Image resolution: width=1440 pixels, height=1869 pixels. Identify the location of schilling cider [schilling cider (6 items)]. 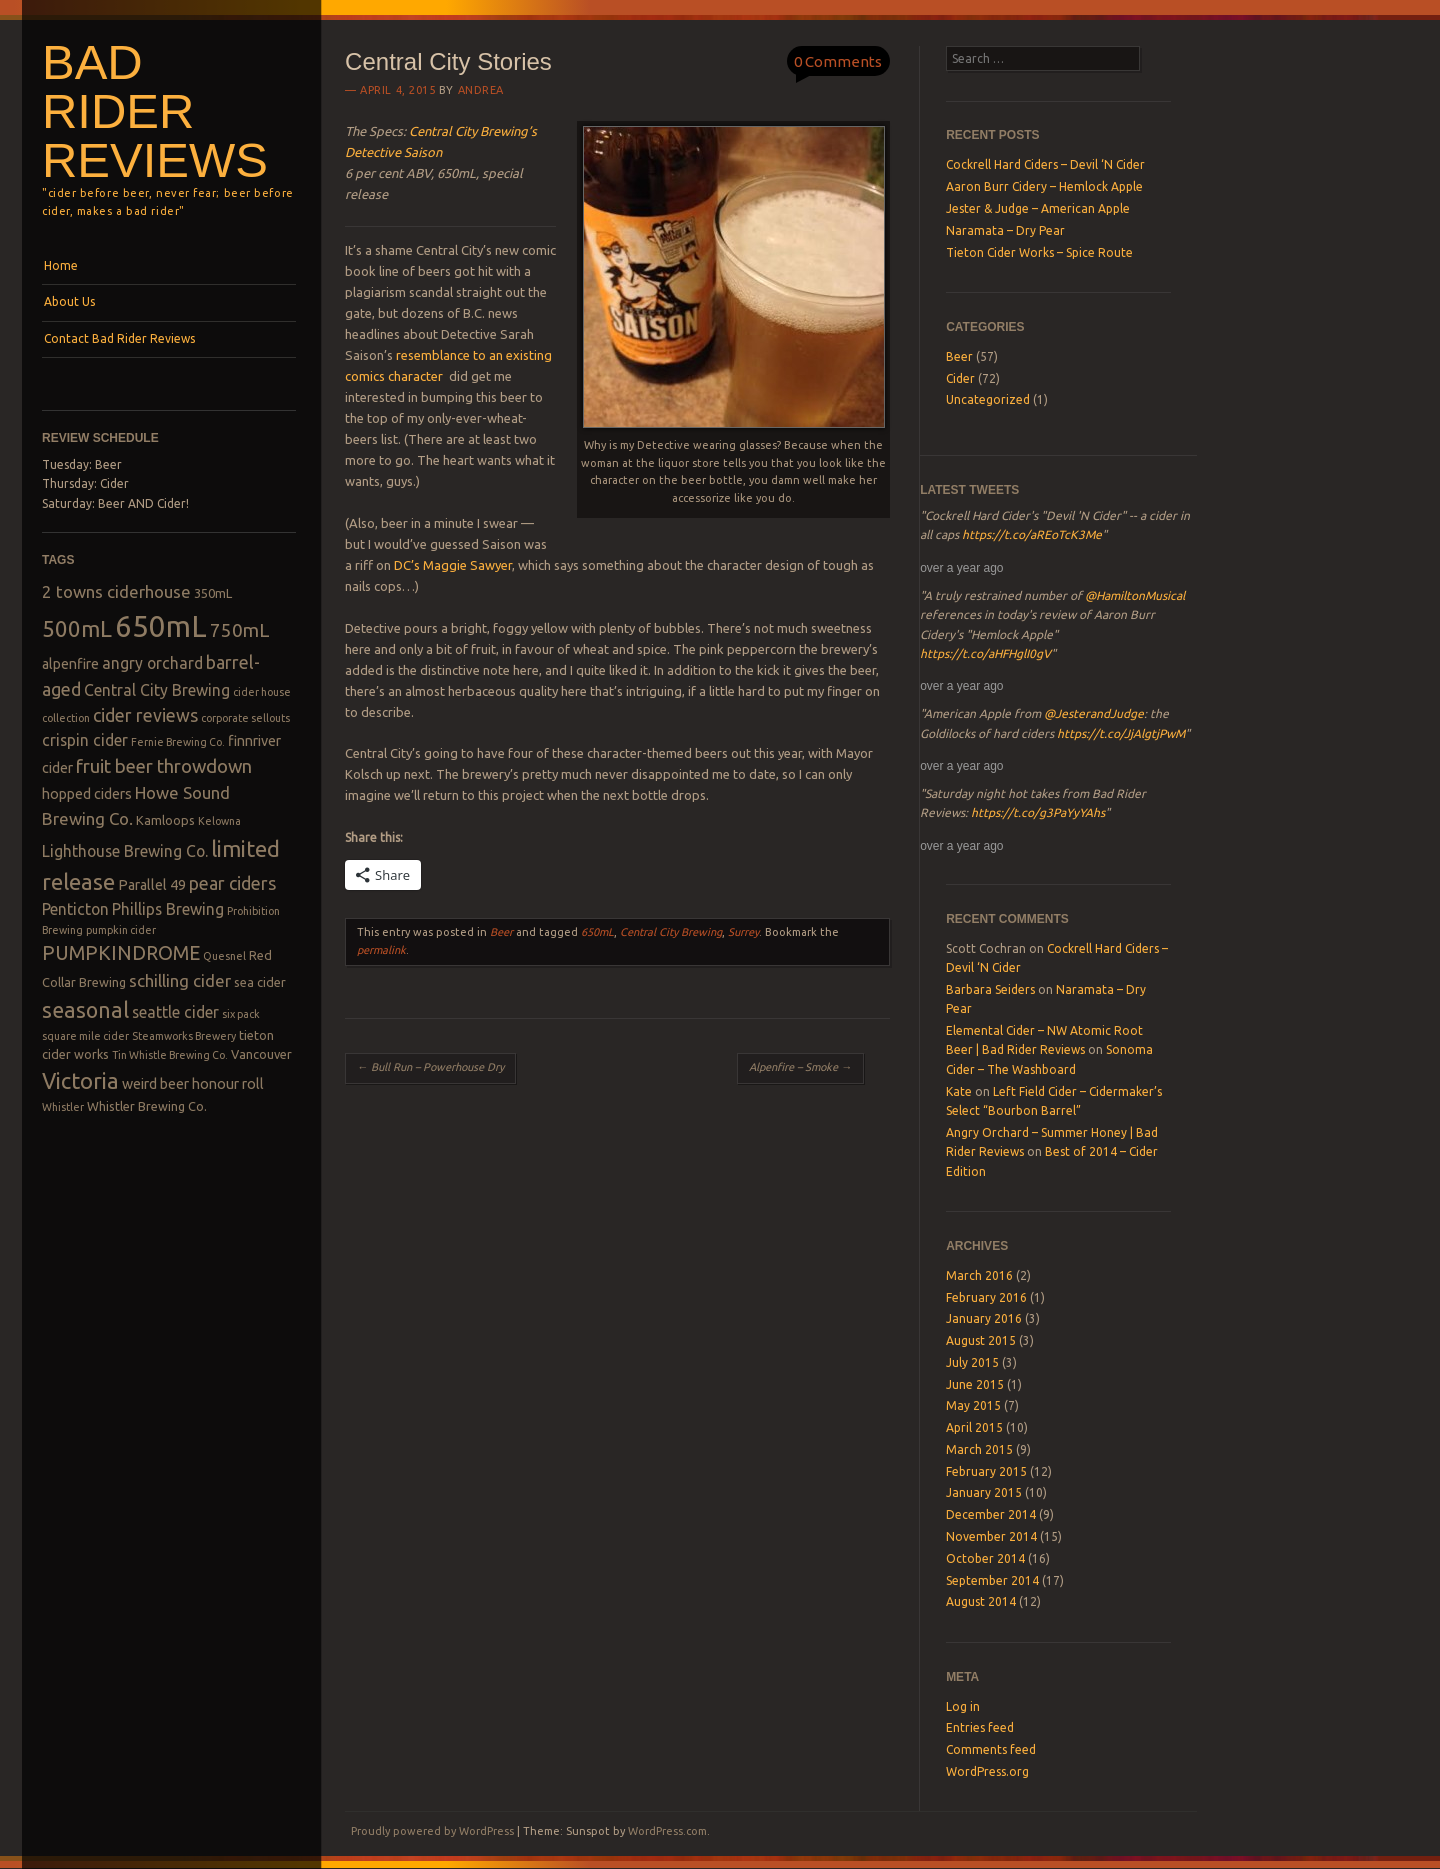
(180, 980).